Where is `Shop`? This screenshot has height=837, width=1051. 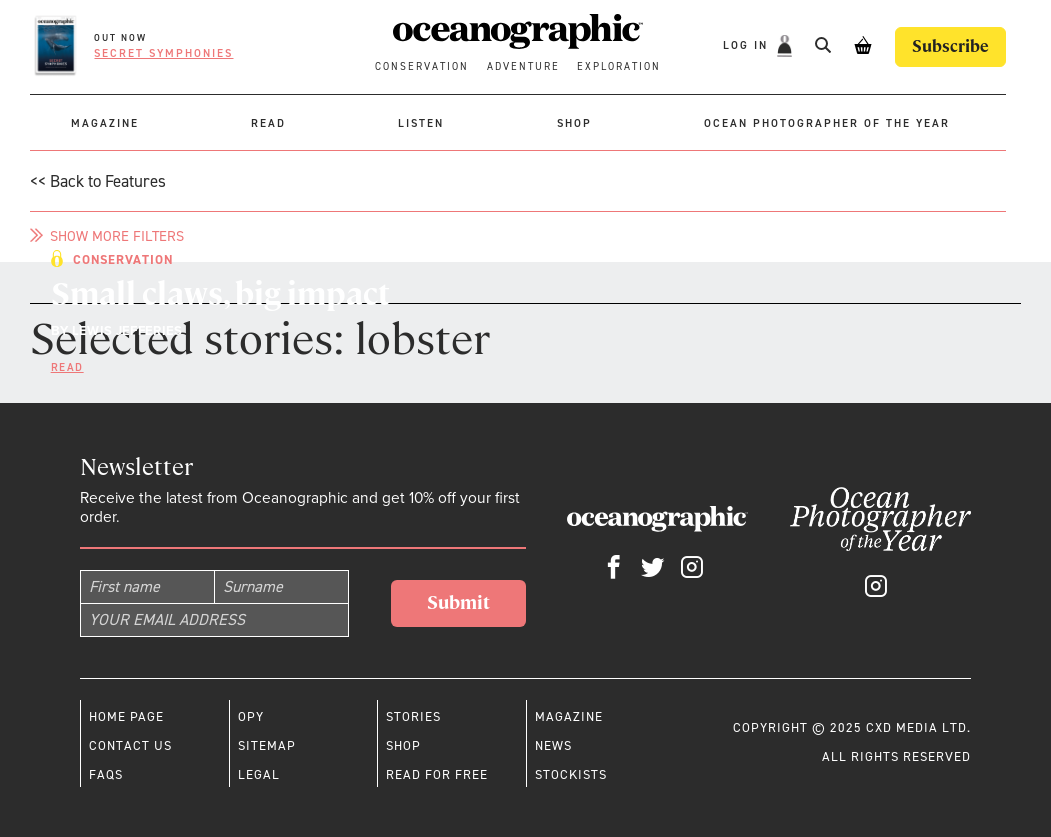 Shop is located at coordinates (574, 123).